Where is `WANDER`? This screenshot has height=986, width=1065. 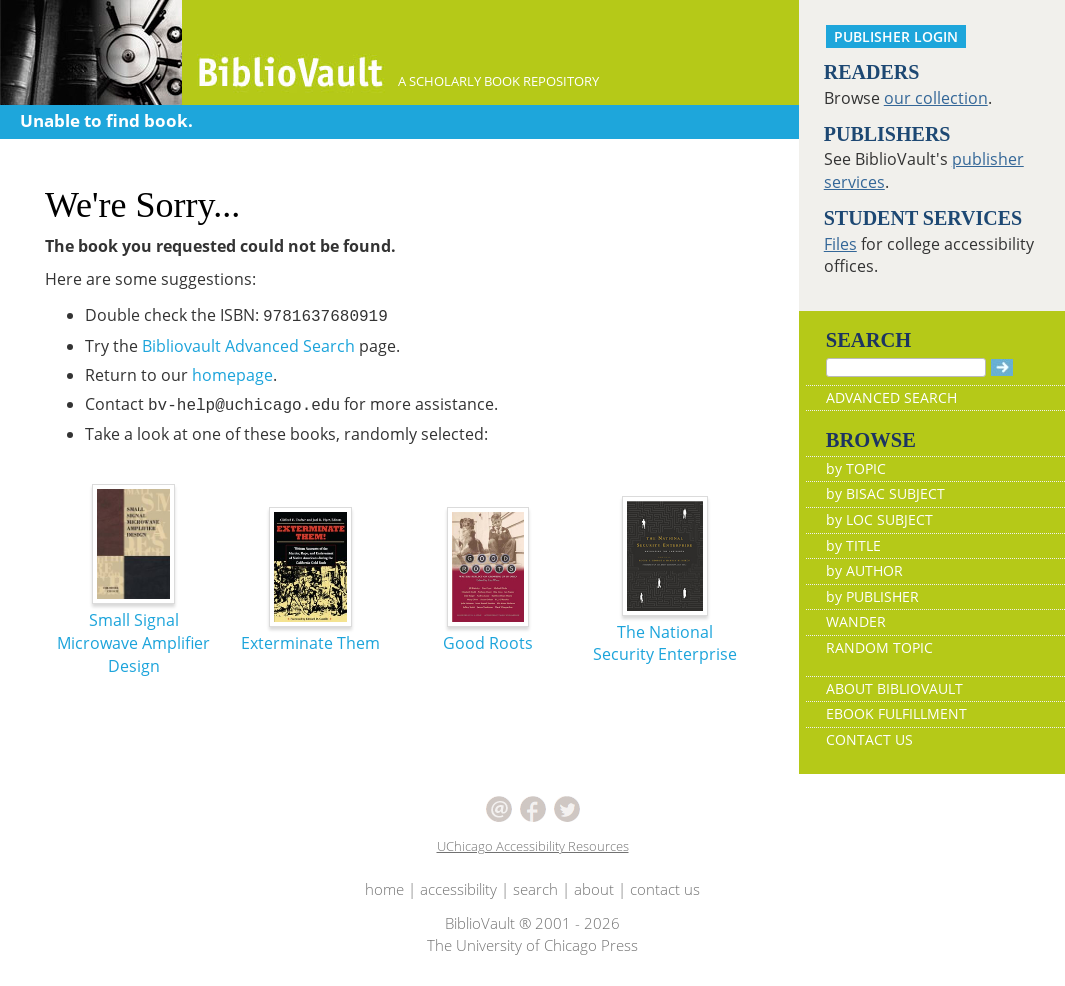
WANDER is located at coordinates (856, 621).